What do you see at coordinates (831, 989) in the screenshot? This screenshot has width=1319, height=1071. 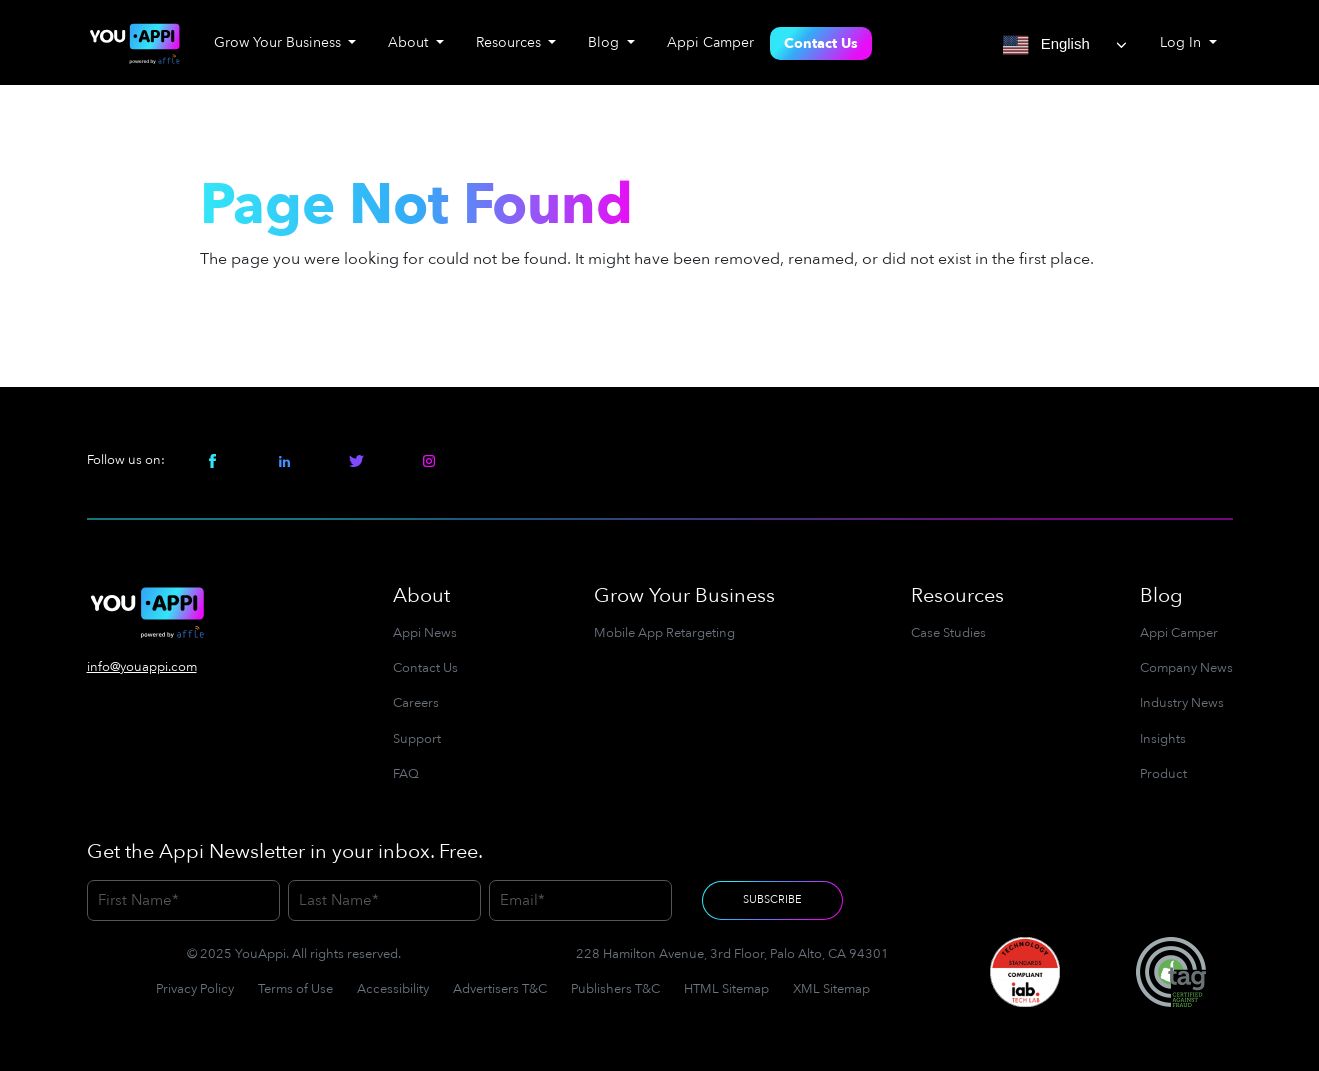 I see `XML Sitemap` at bounding box center [831, 989].